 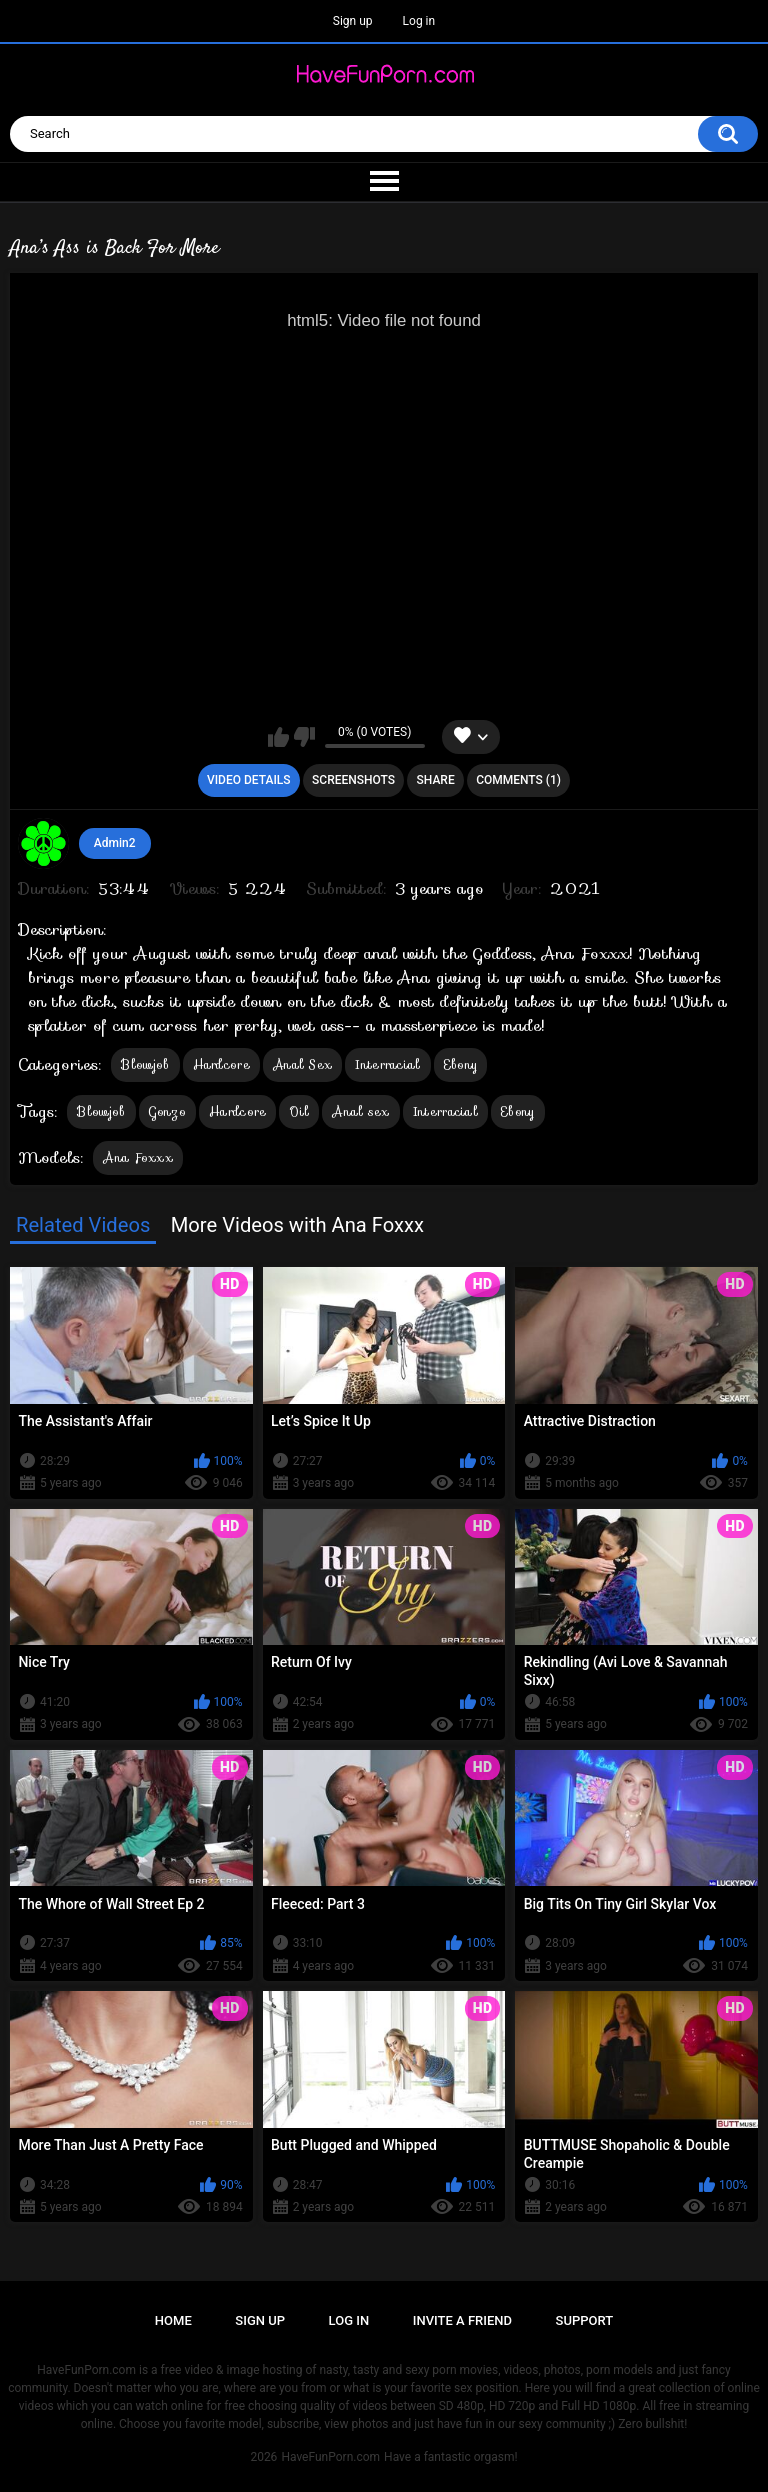 I want to click on Home, so click(x=173, y=2320).